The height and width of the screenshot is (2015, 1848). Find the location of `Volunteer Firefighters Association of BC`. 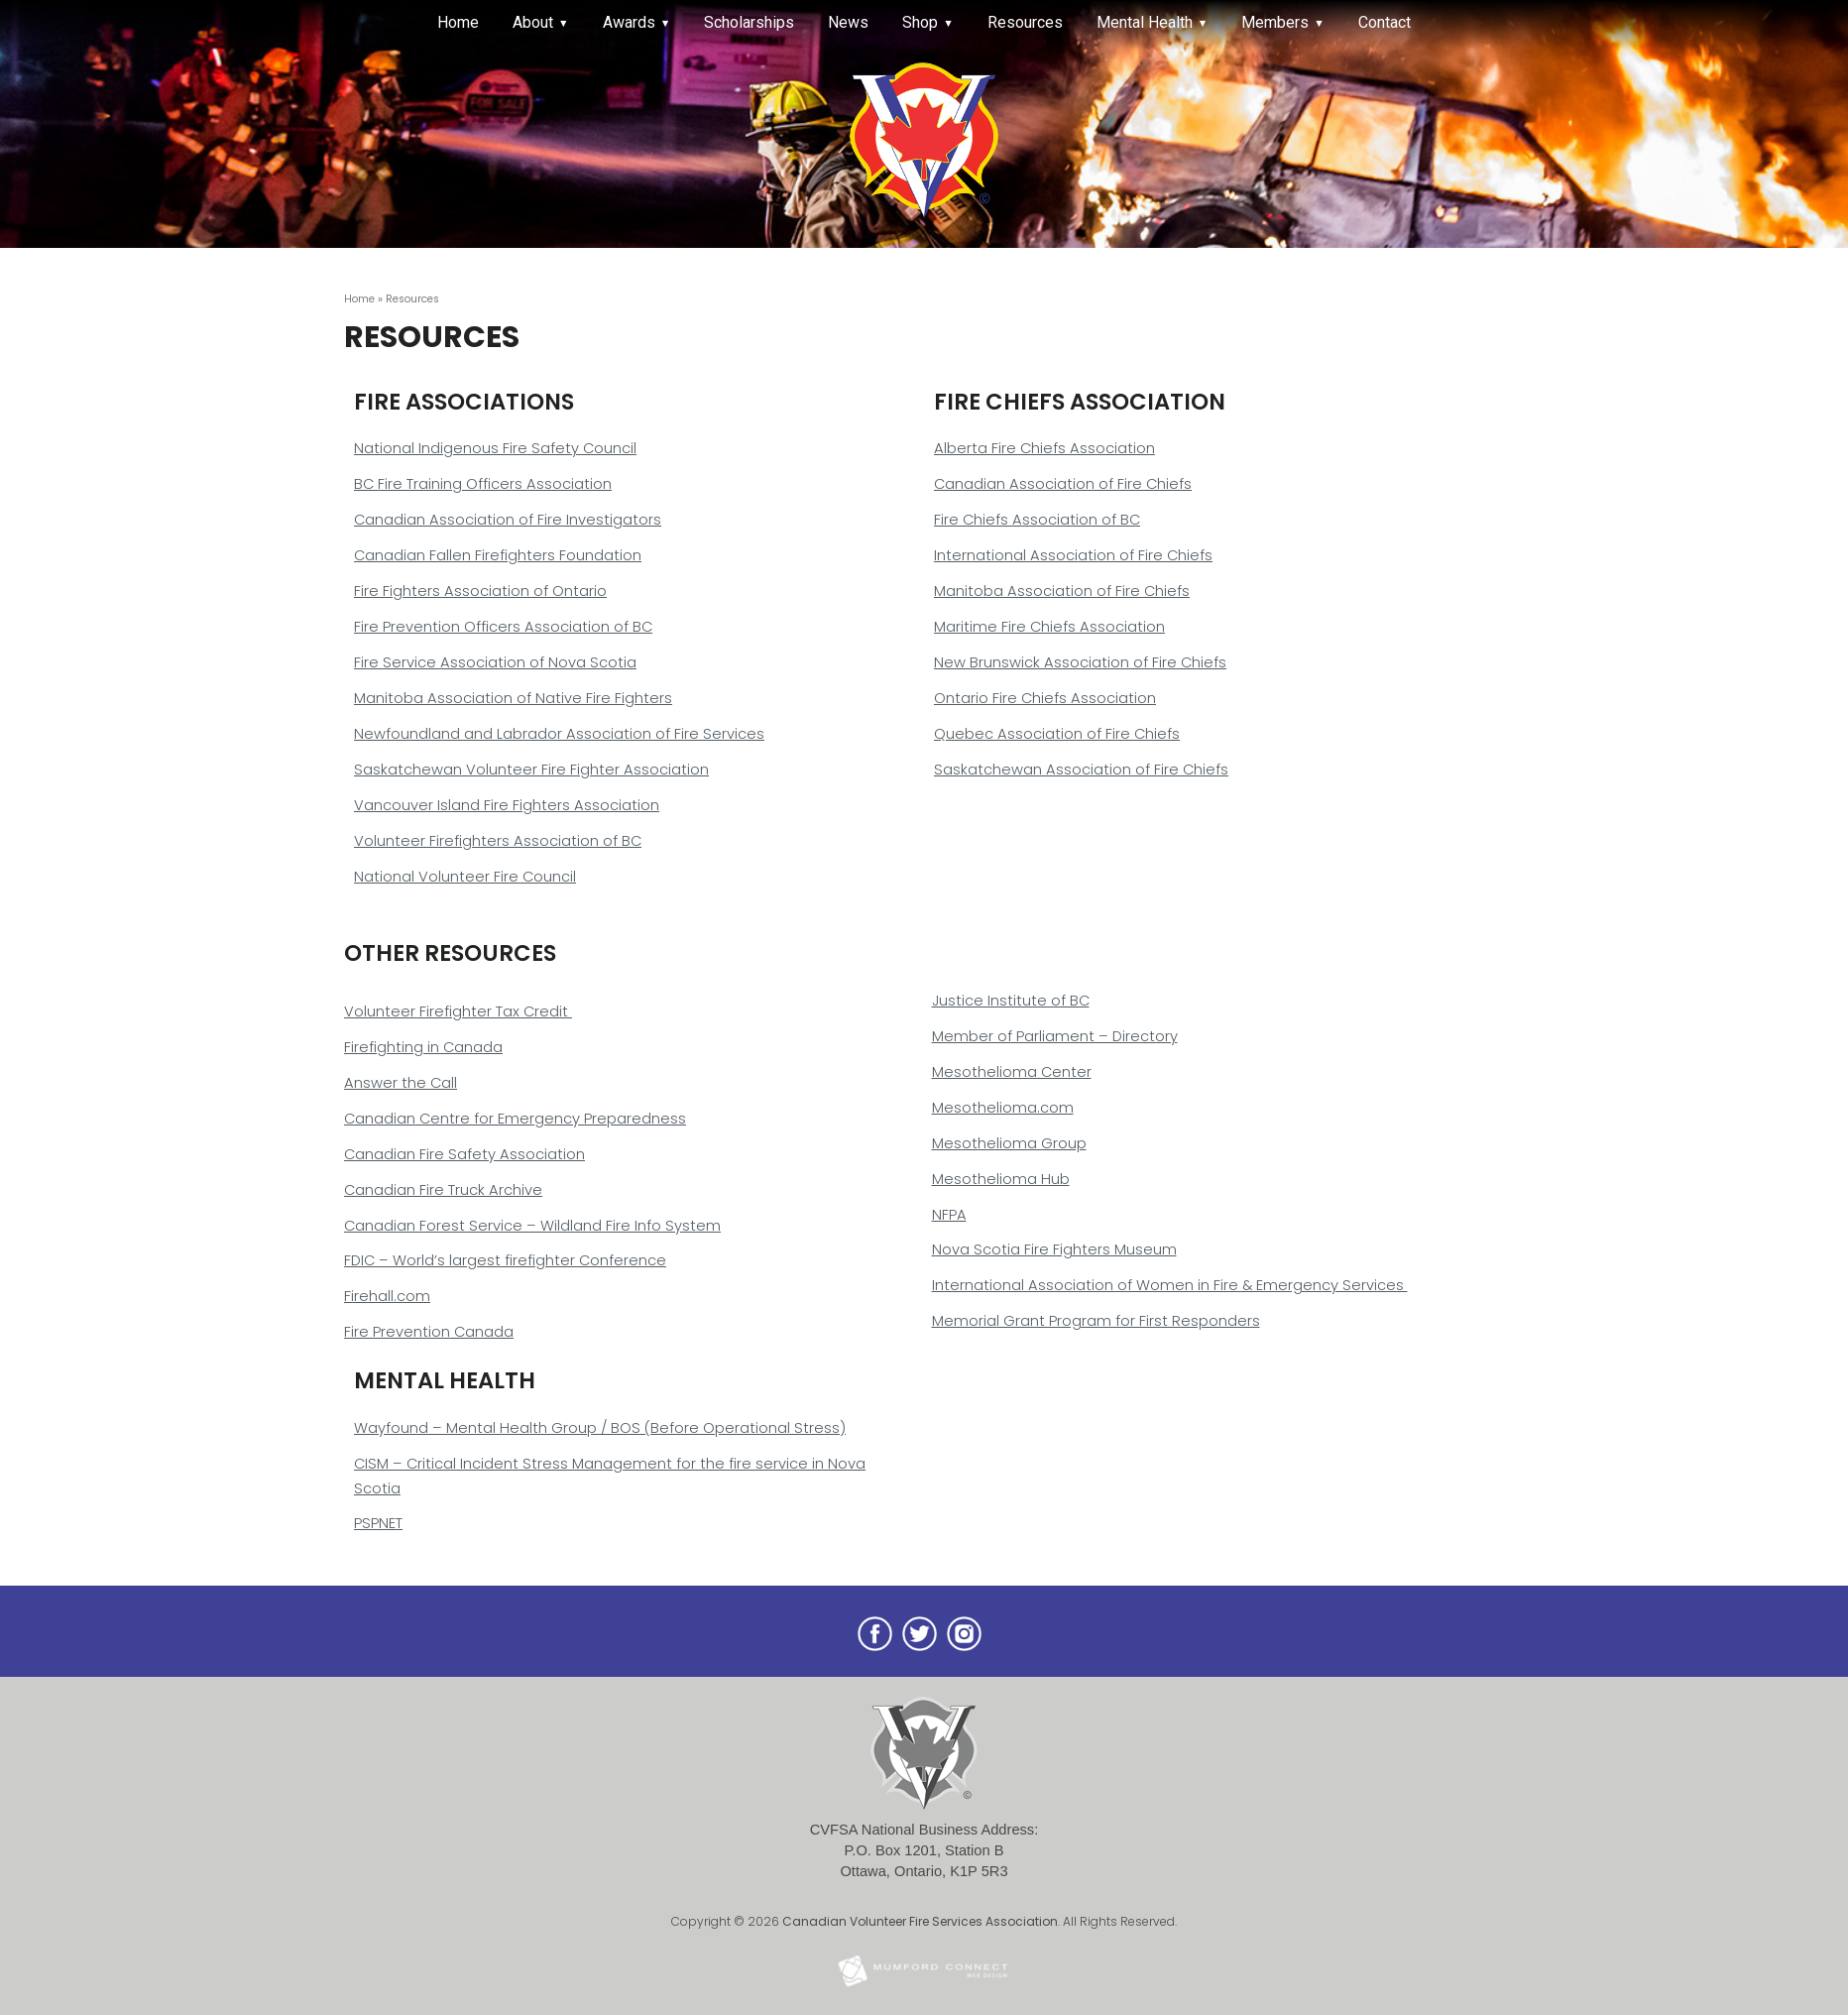

Volunteer Firefighters Association of BC is located at coordinates (497, 841).